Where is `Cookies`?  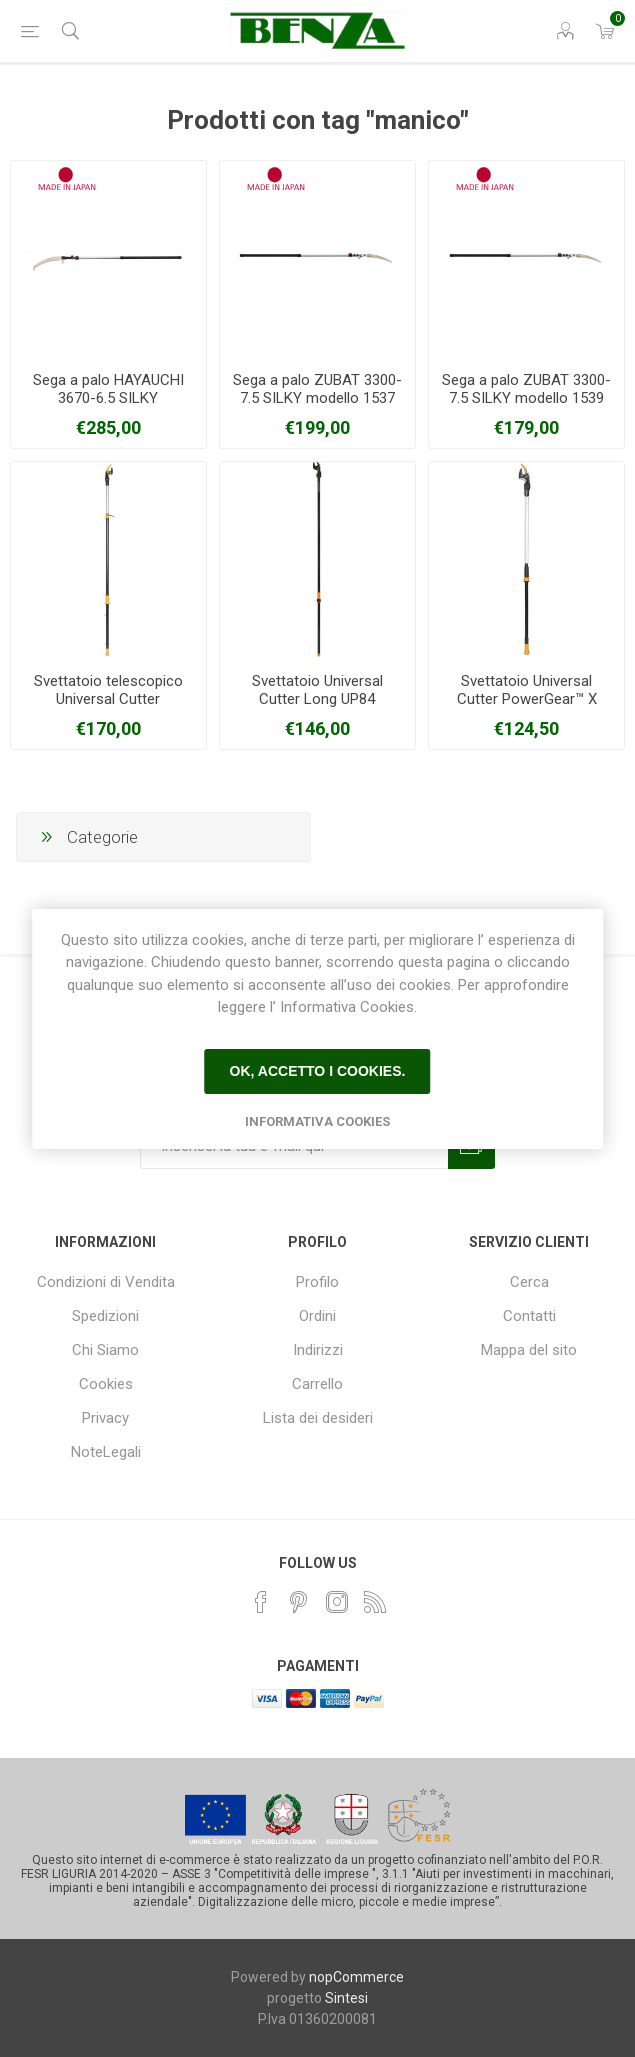 Cookies is located at coordinates (106, 1384).